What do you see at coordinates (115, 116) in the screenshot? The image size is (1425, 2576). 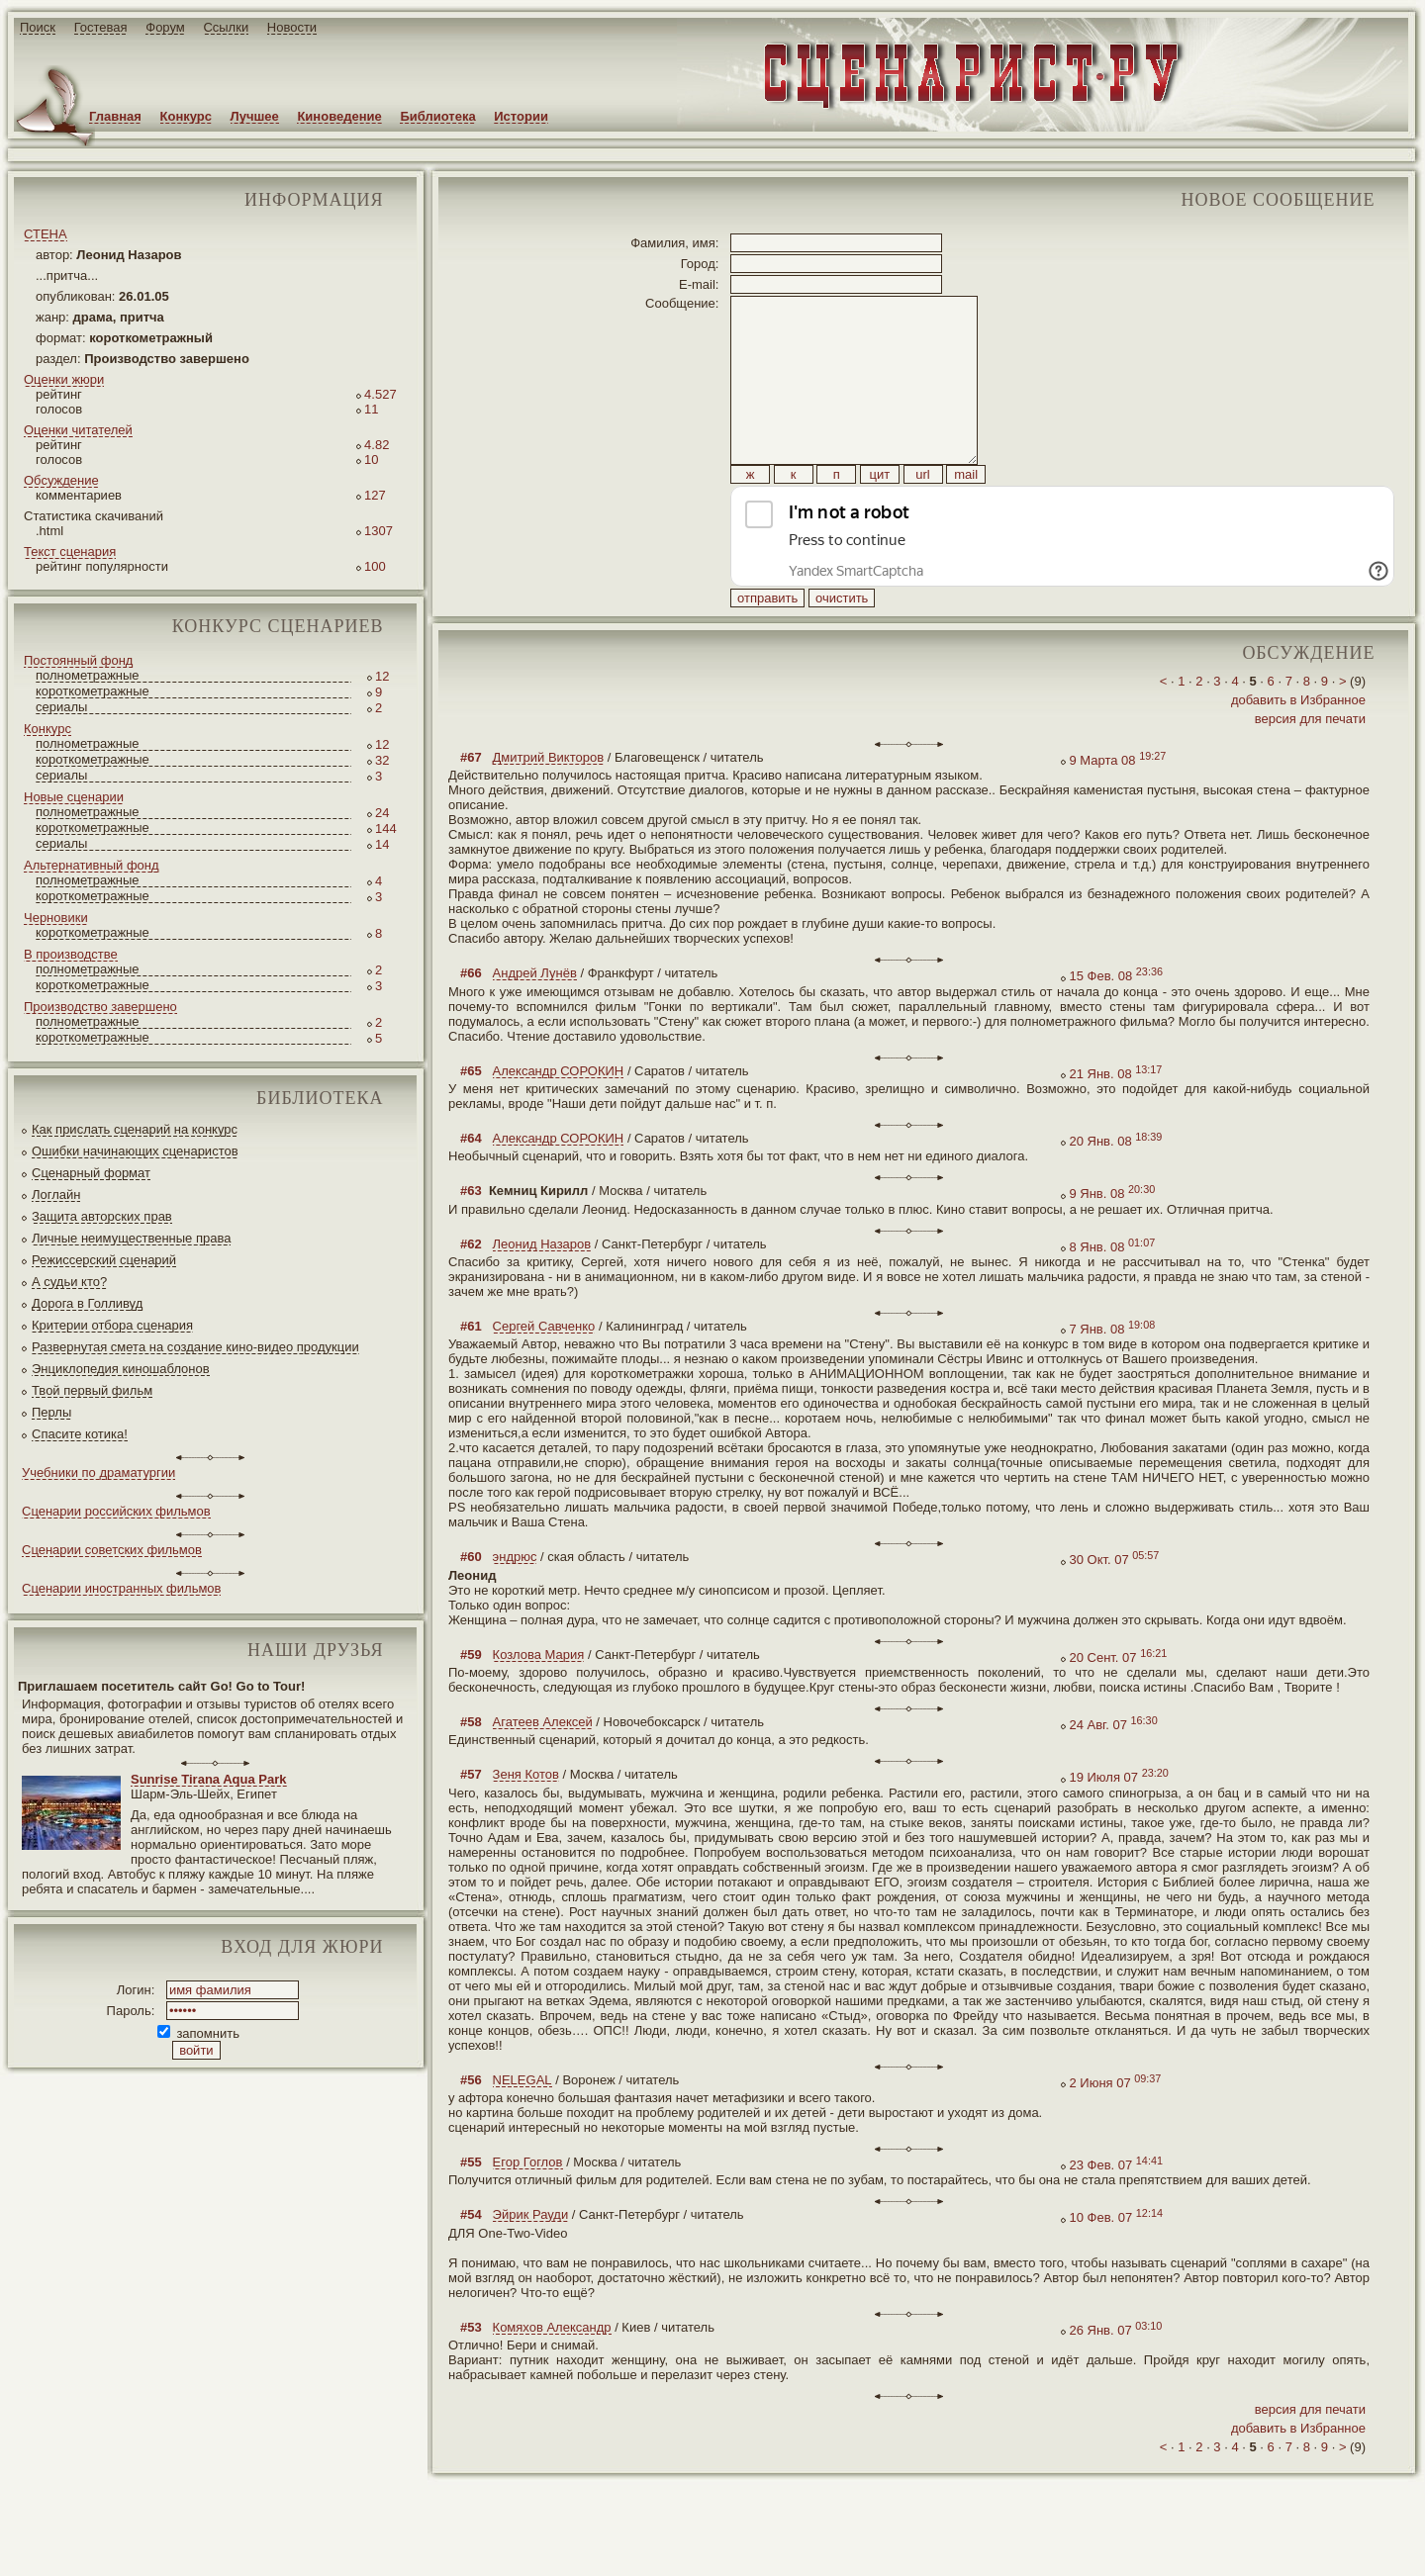 I see `Главная` at bounding box center [115, 116].